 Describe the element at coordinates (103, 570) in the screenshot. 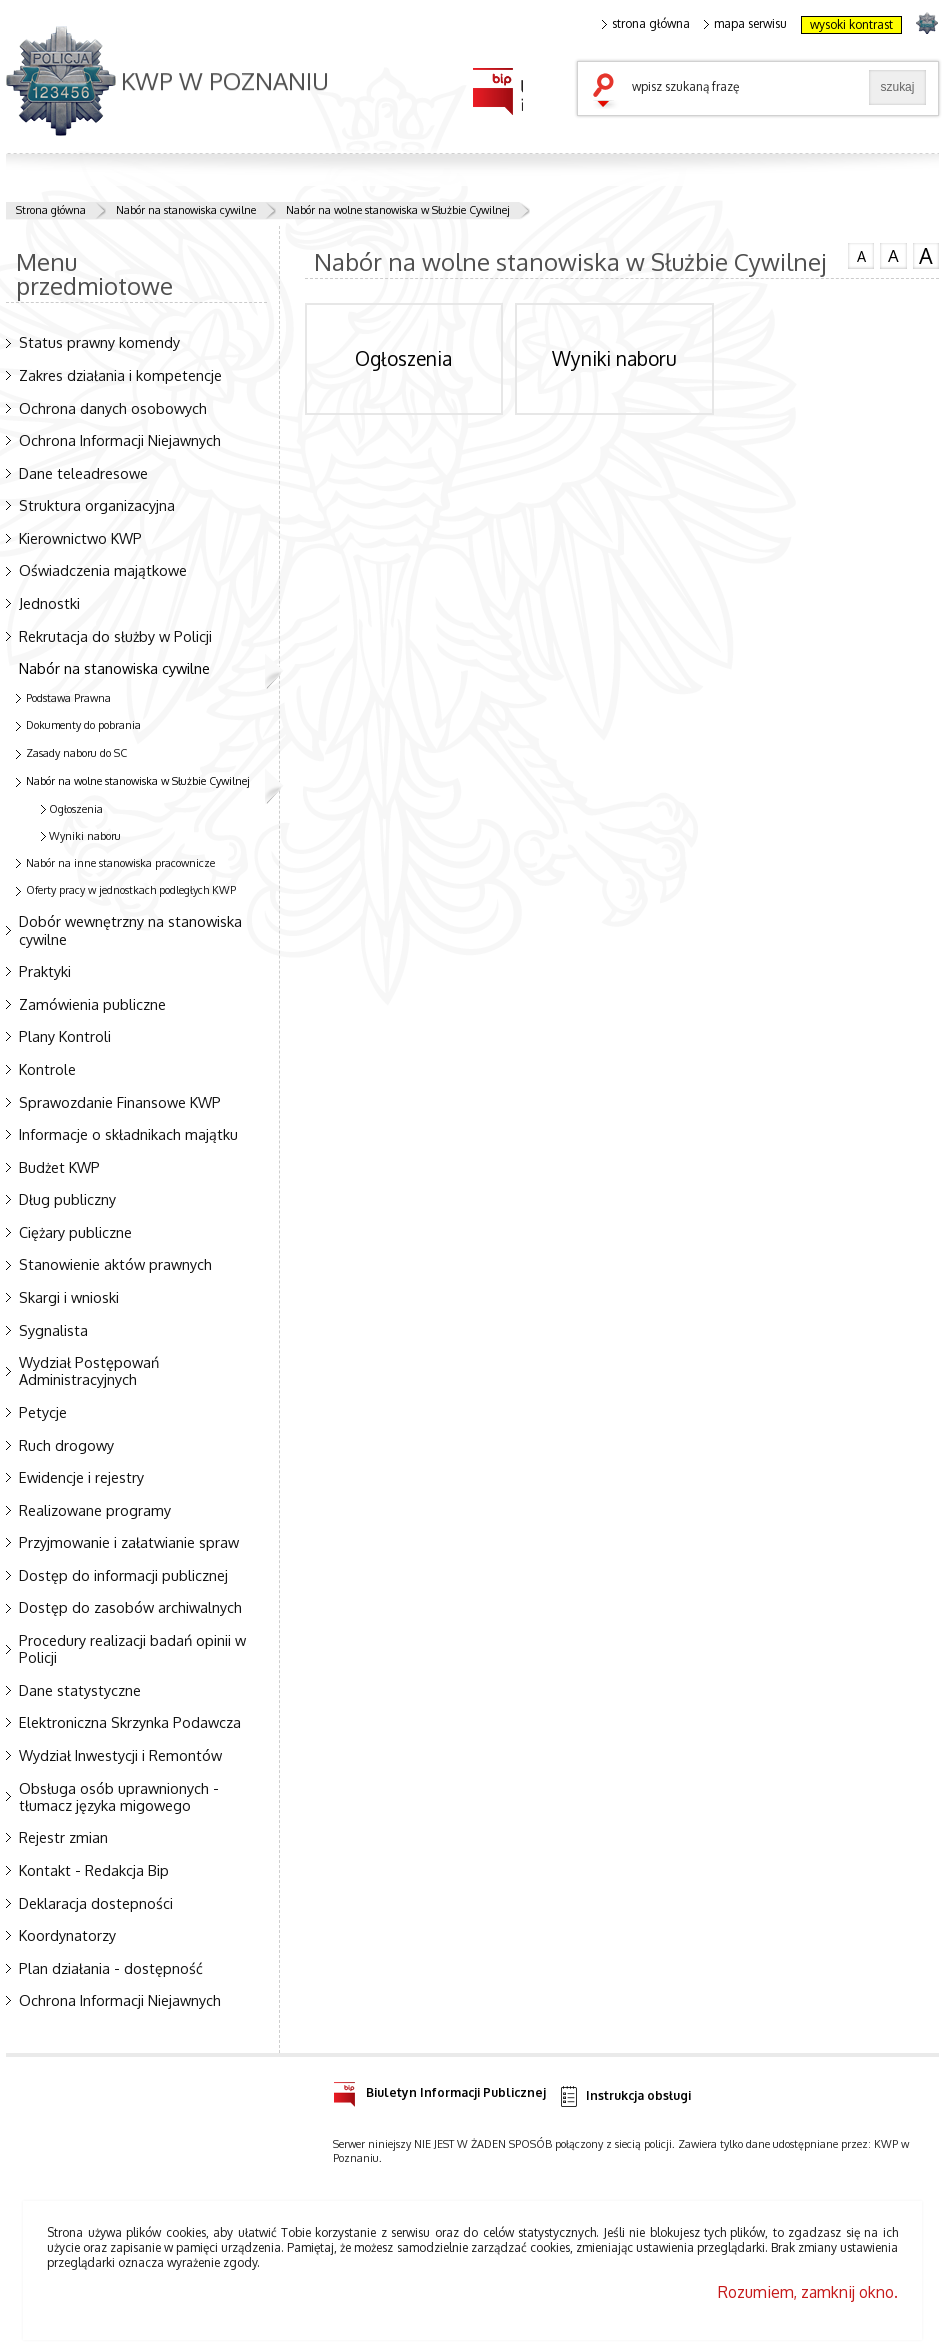

I see `Oświadczenia majątkowe` at that location.